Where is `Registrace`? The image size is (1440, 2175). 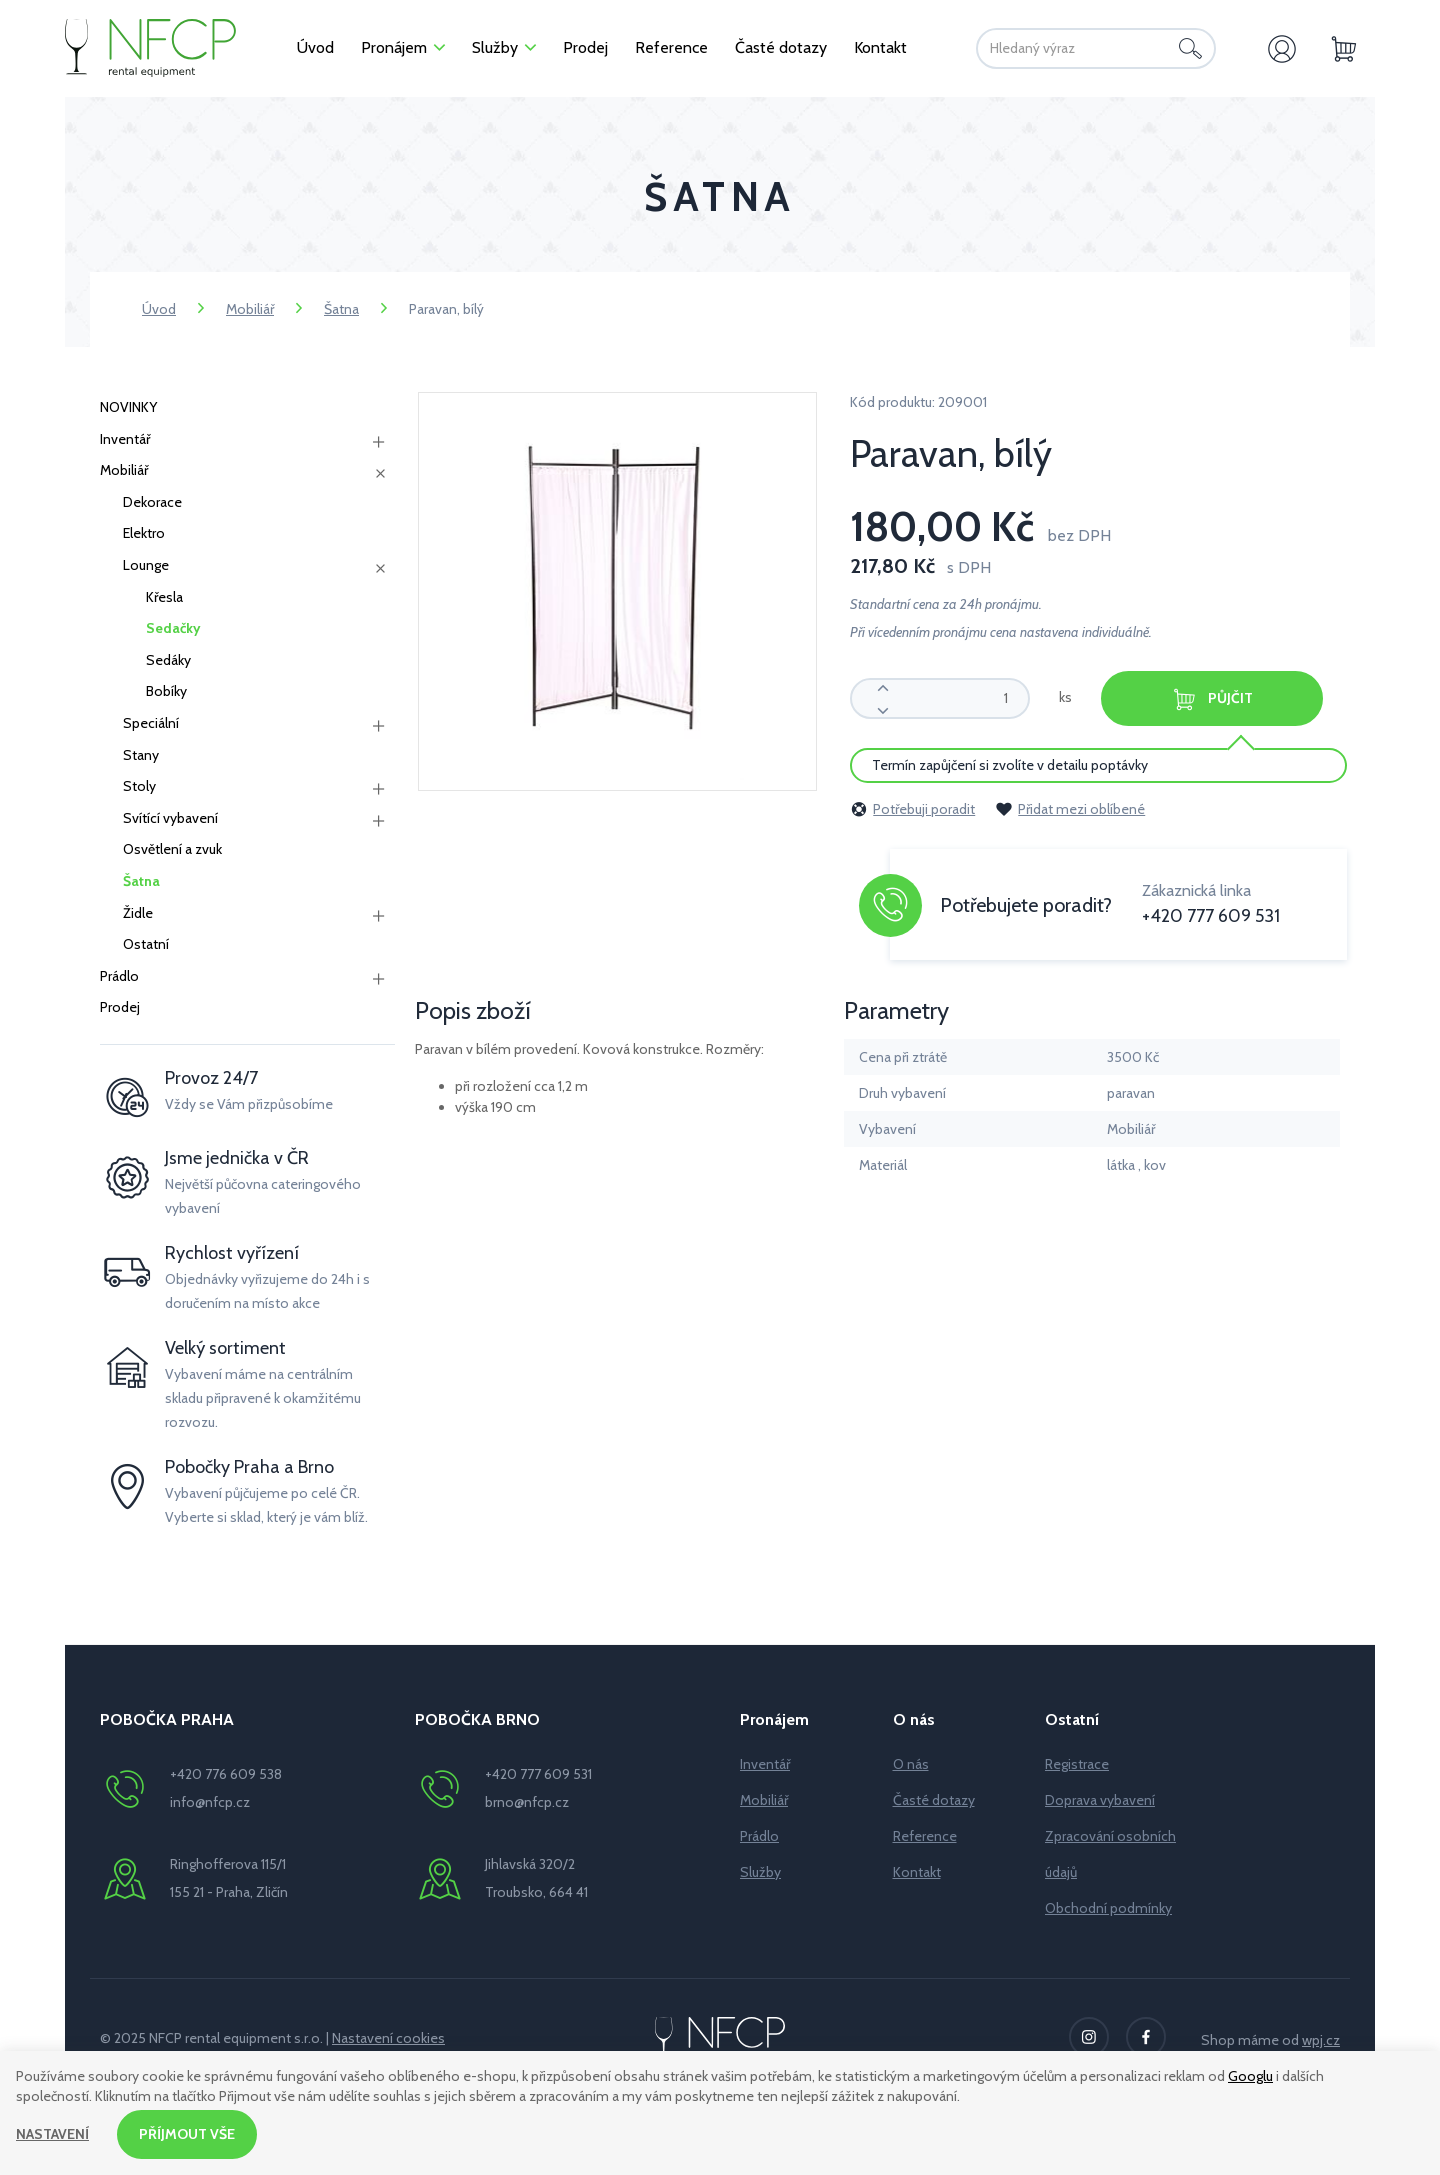
Registrace is located at coordinates (1077, 1764).